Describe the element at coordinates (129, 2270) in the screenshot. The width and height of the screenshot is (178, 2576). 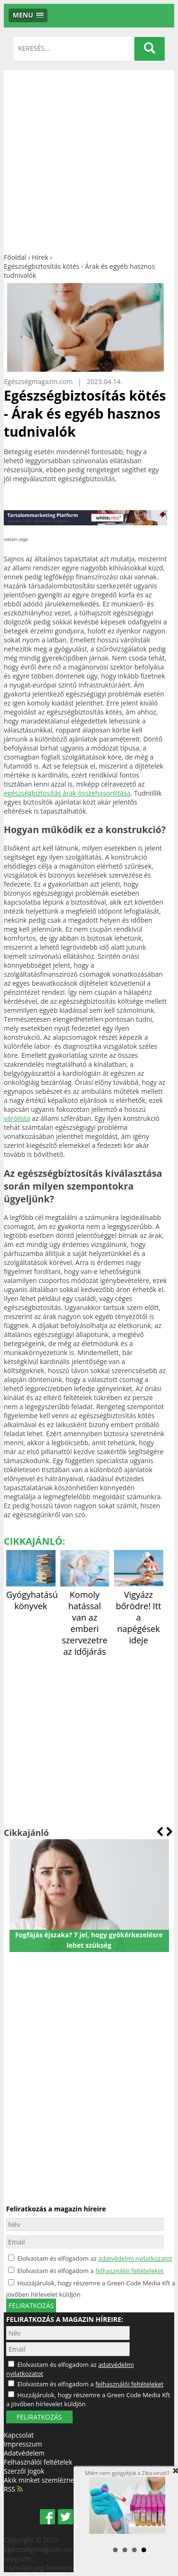
I see `felhasználói feltételeket` at that location.